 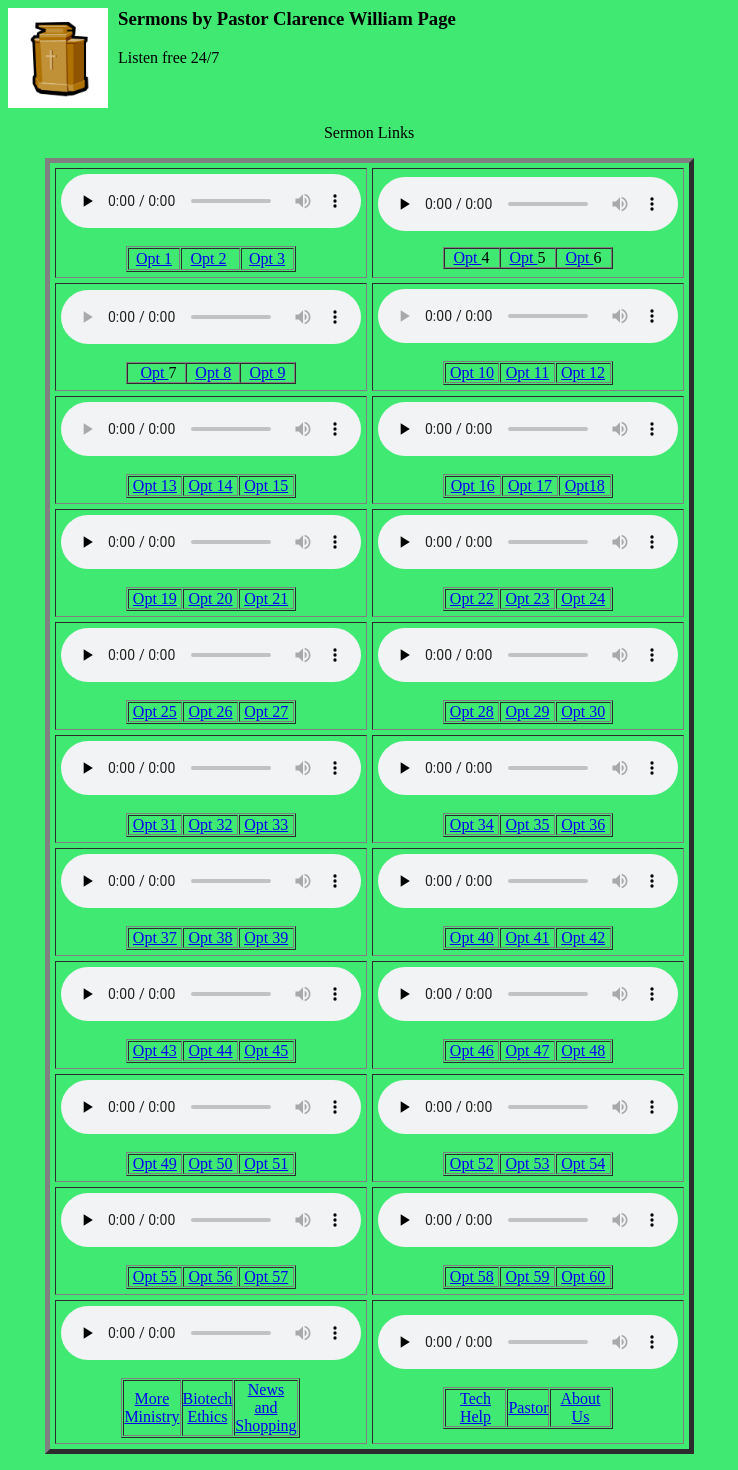 What do you see at coordinates (473, 485) in the screenshot?
I see `Opt 16` at bounding box center [473, 485].